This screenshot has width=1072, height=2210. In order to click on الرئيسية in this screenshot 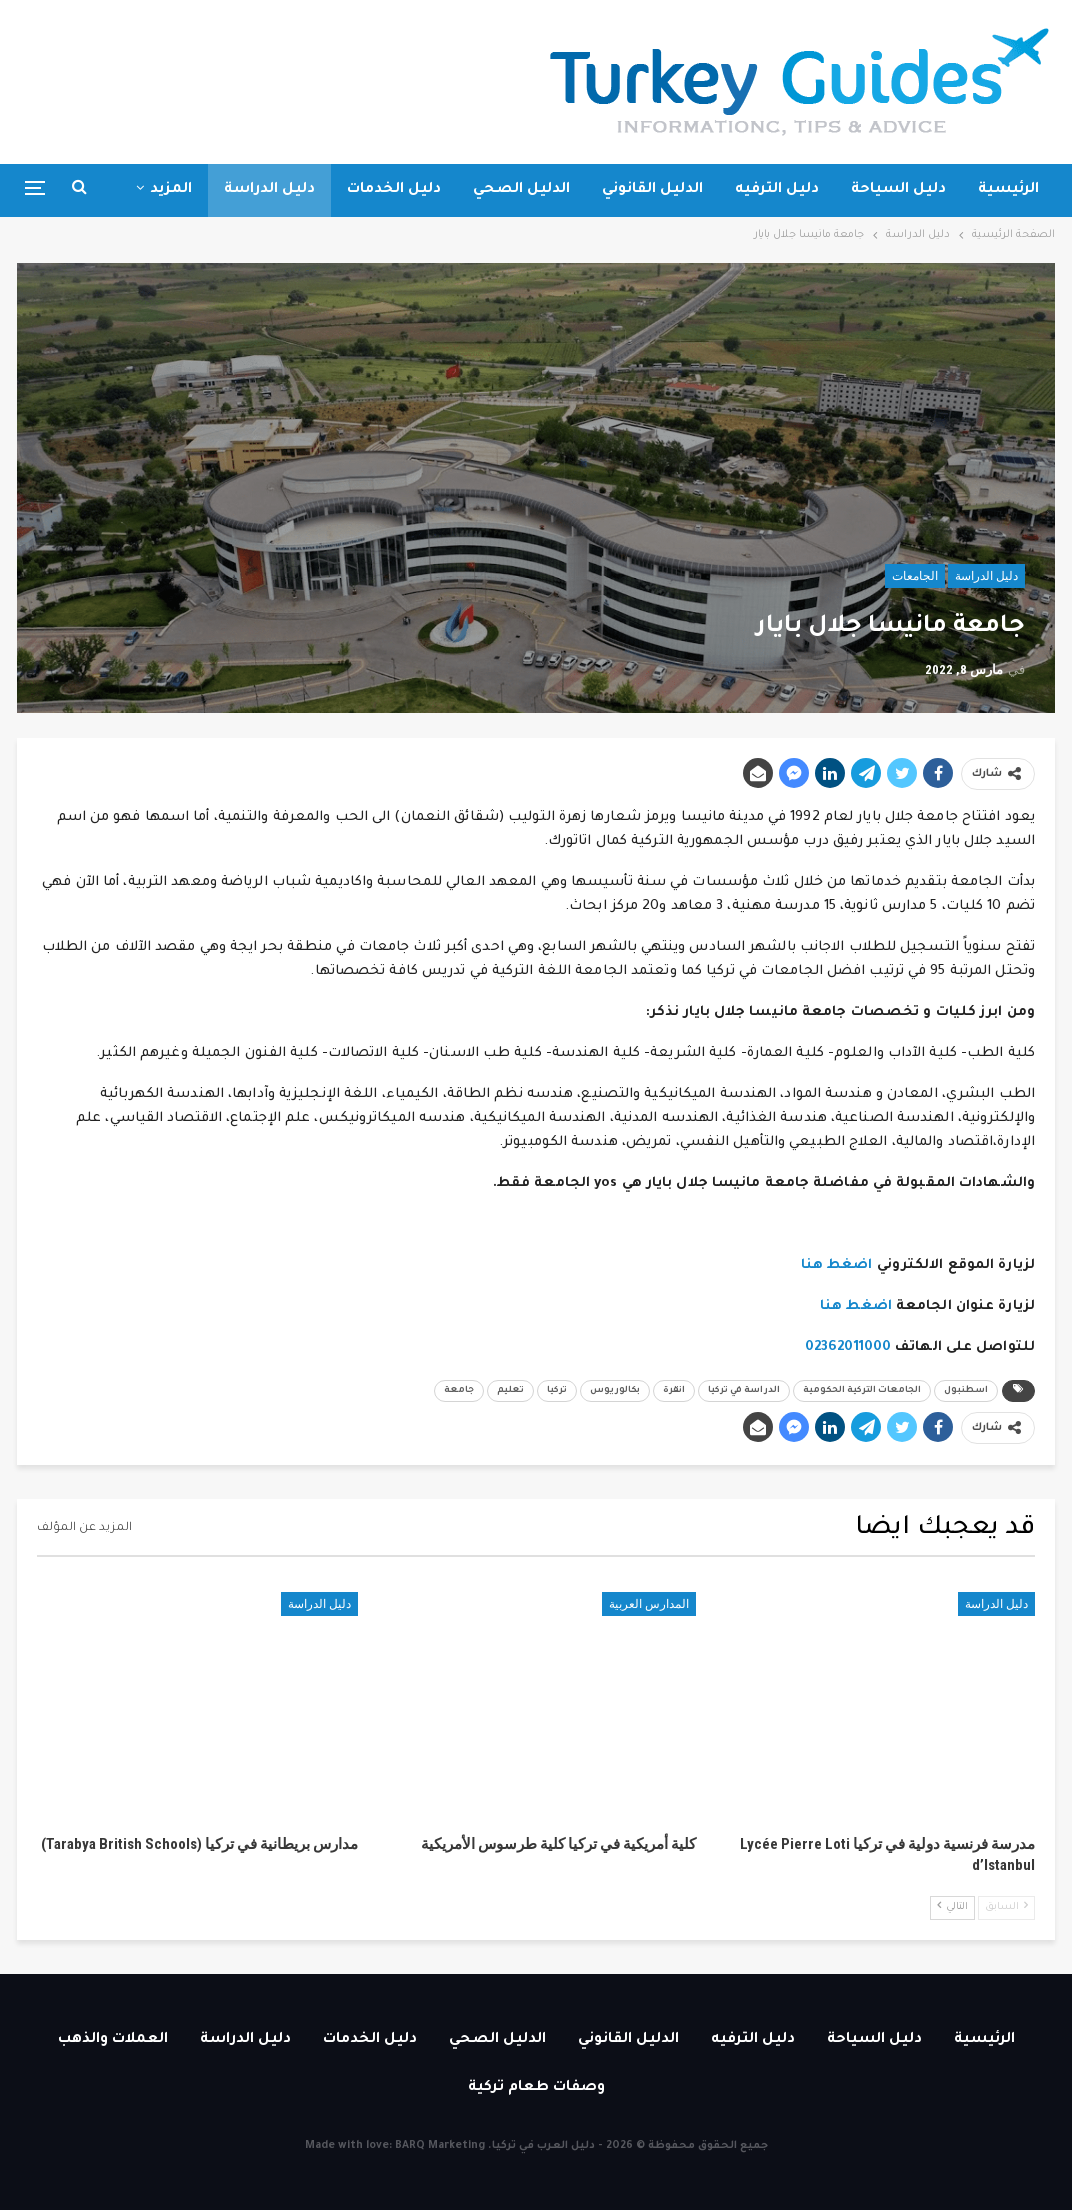, I will do `click(1008, 190)`.